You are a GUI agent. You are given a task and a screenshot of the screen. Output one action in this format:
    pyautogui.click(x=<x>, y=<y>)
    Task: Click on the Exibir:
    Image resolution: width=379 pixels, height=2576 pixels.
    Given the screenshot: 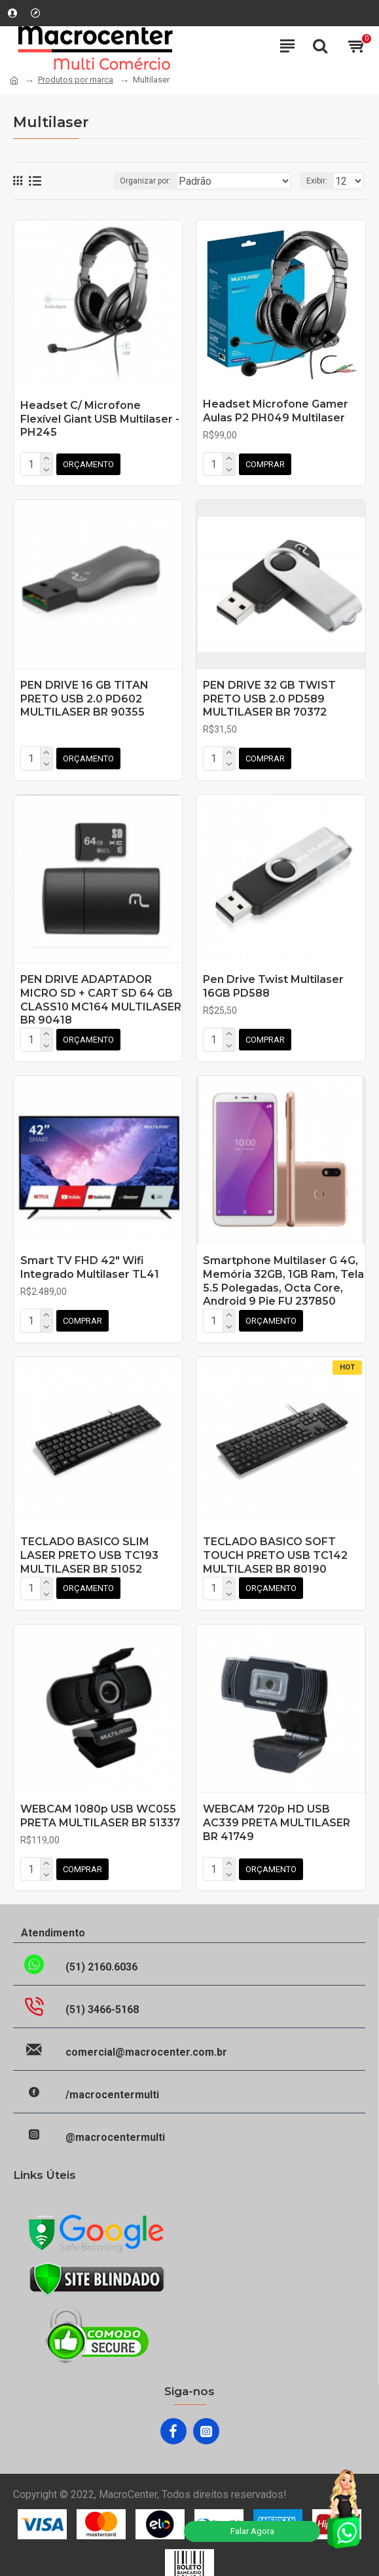 What is the action you would take?
    pyautogui.click(x=316, y=180)
    